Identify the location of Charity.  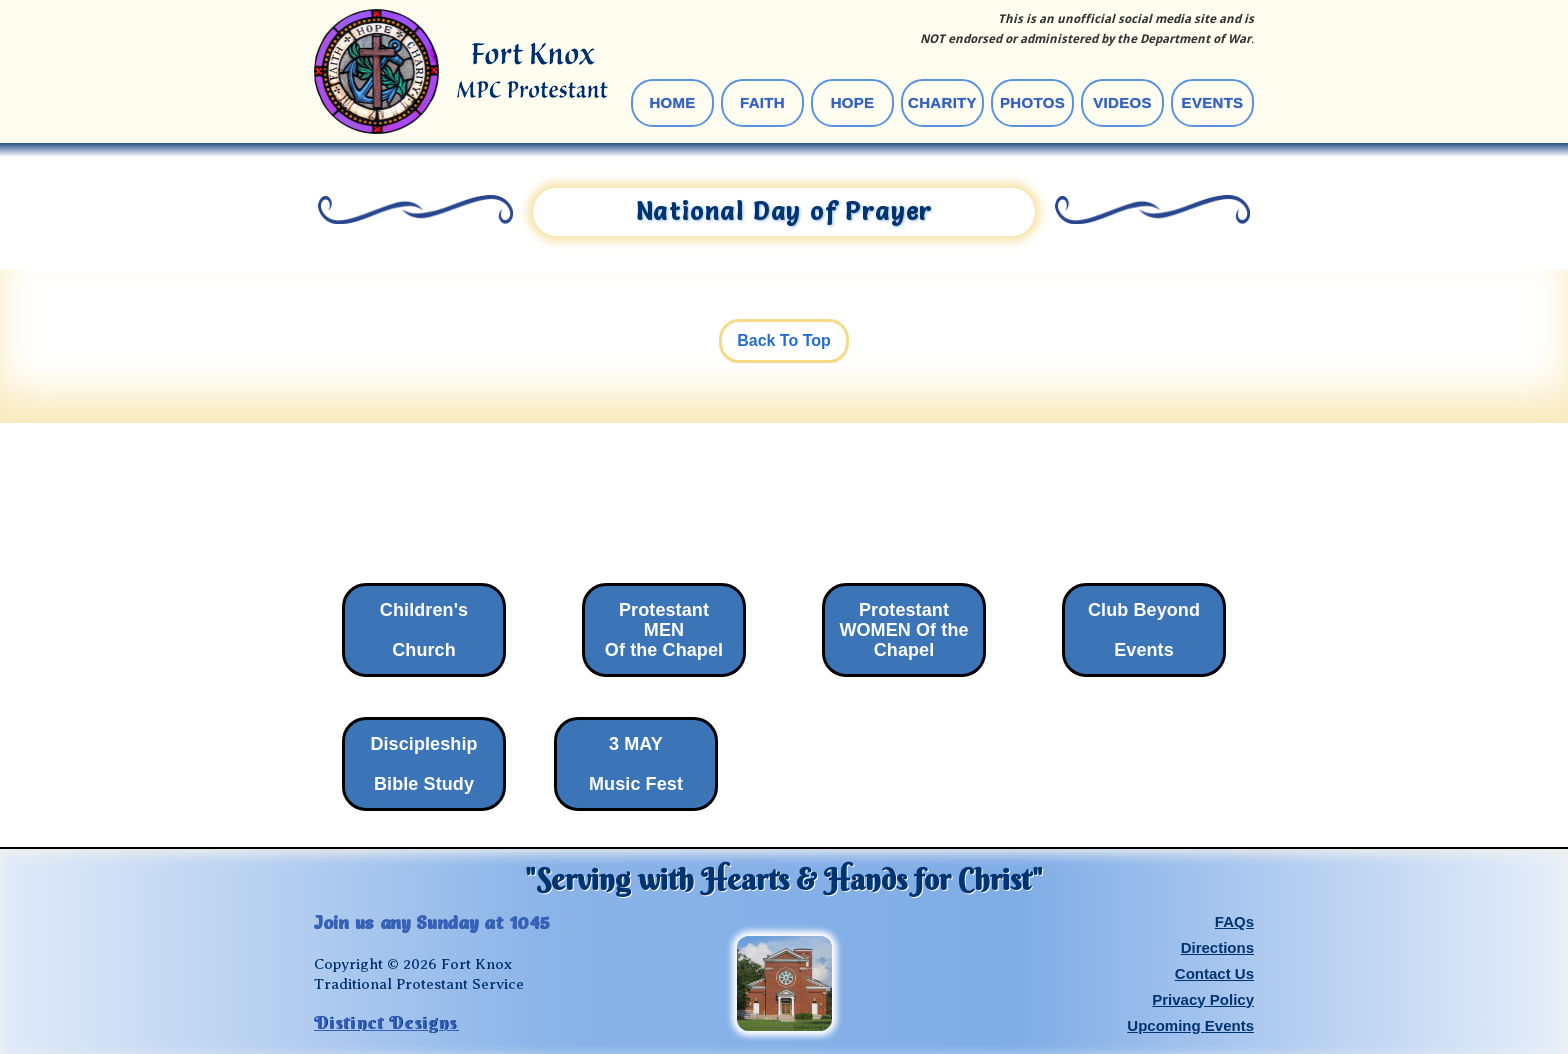
(942, 102).